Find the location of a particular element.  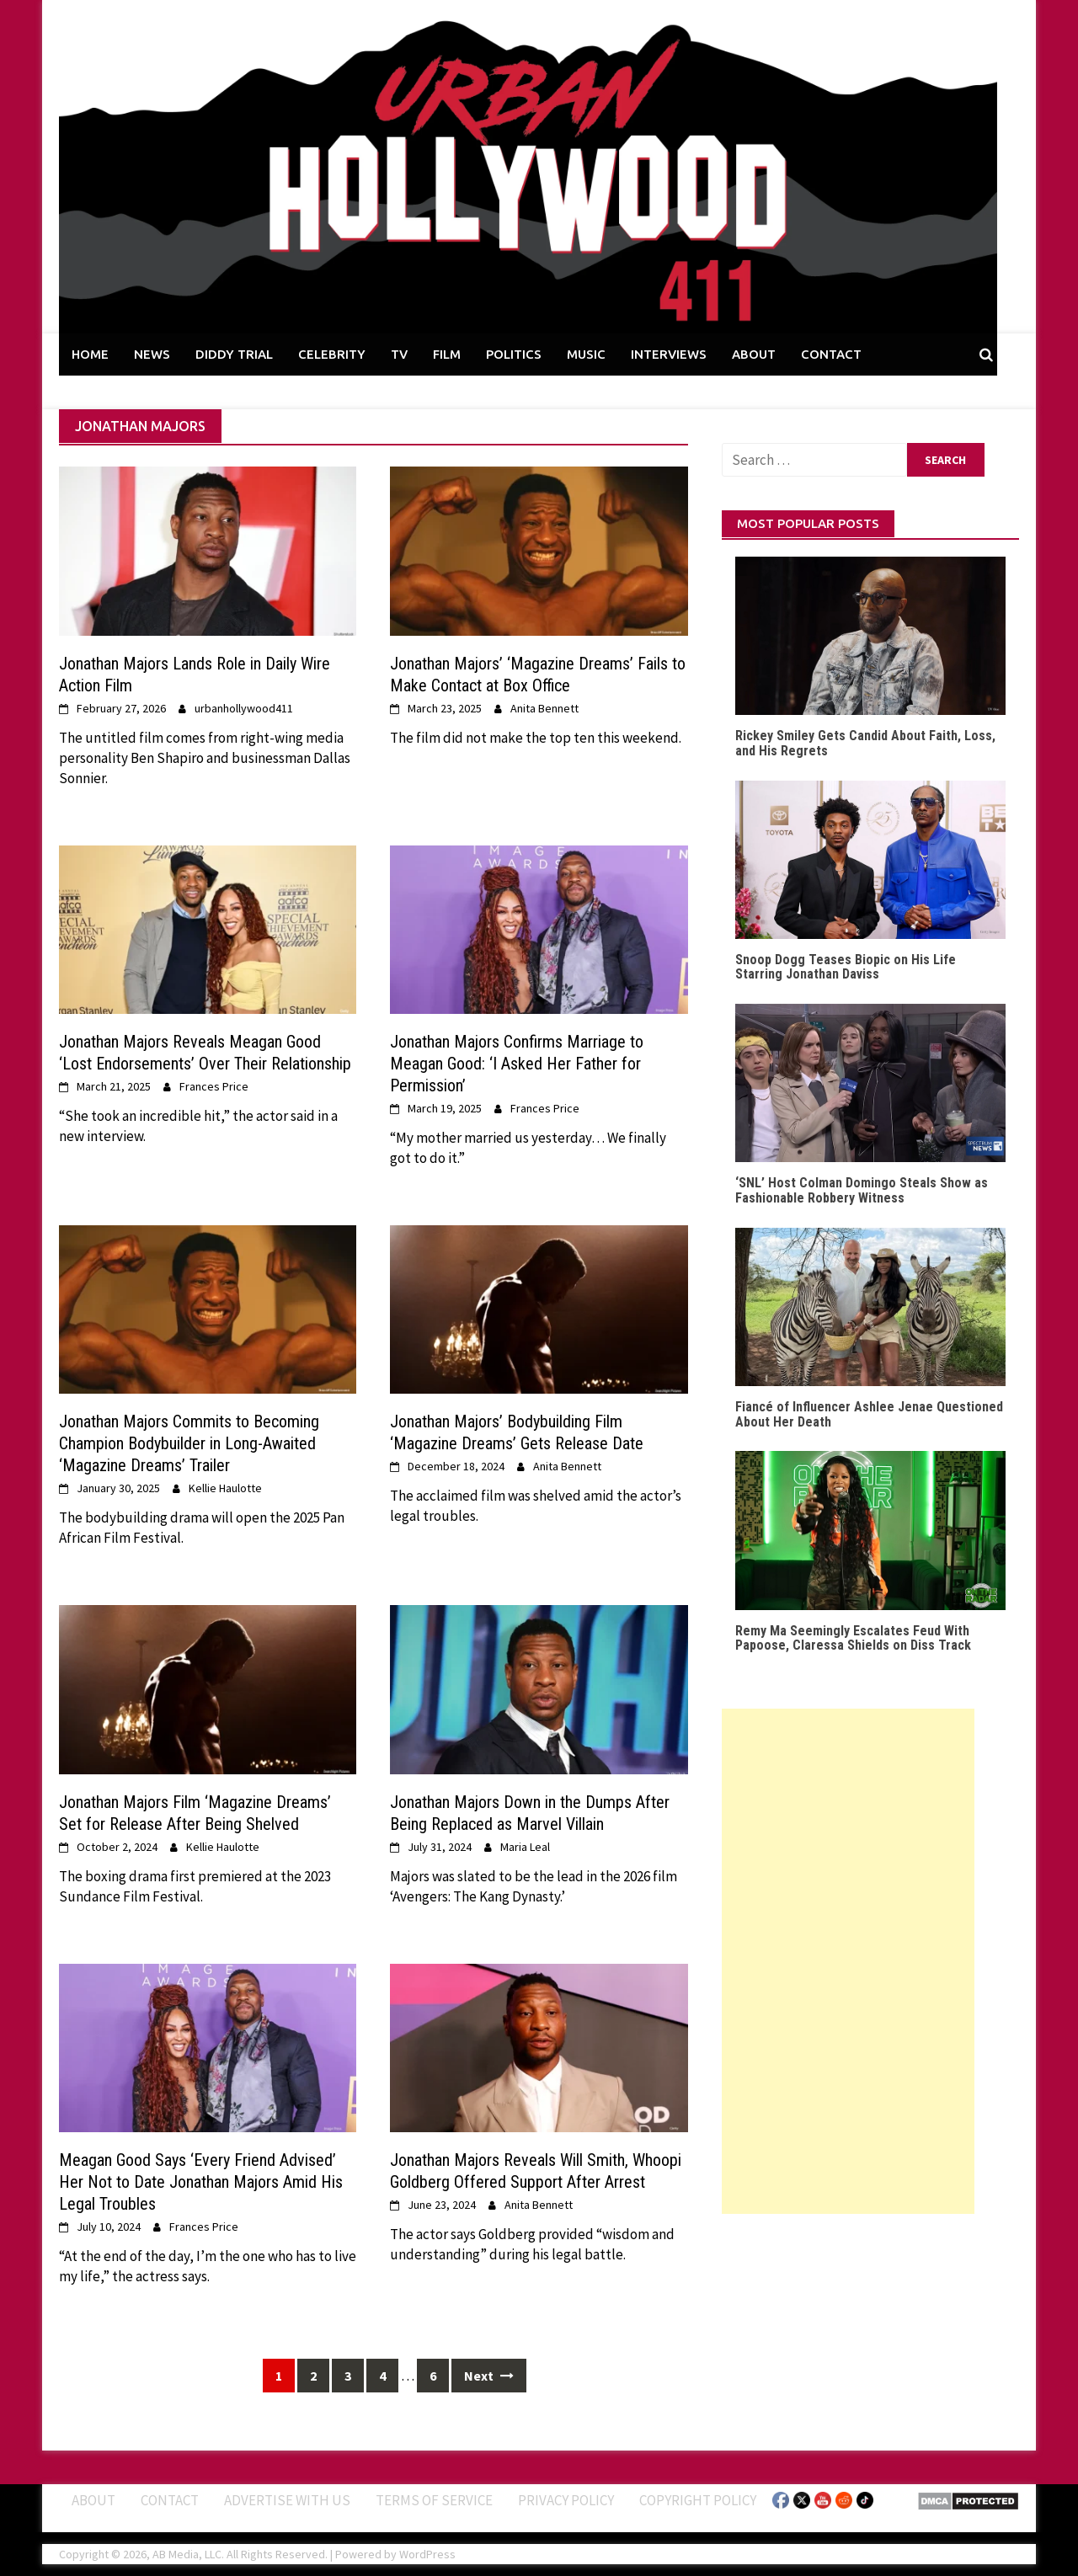

[Advertisement] is located at coordinates (848, 1961).